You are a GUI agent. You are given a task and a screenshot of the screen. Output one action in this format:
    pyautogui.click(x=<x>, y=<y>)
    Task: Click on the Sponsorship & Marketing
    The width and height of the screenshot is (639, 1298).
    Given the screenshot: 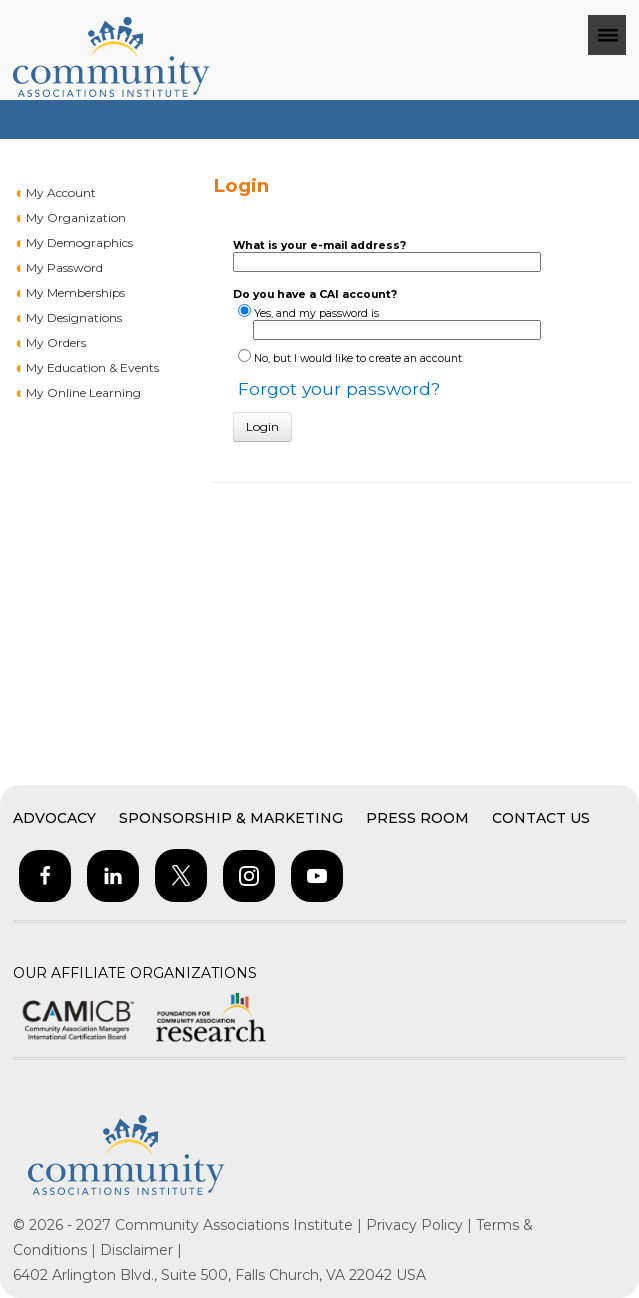 What is the action you would take?
    pyautogui.click(x=231, y=818)
    